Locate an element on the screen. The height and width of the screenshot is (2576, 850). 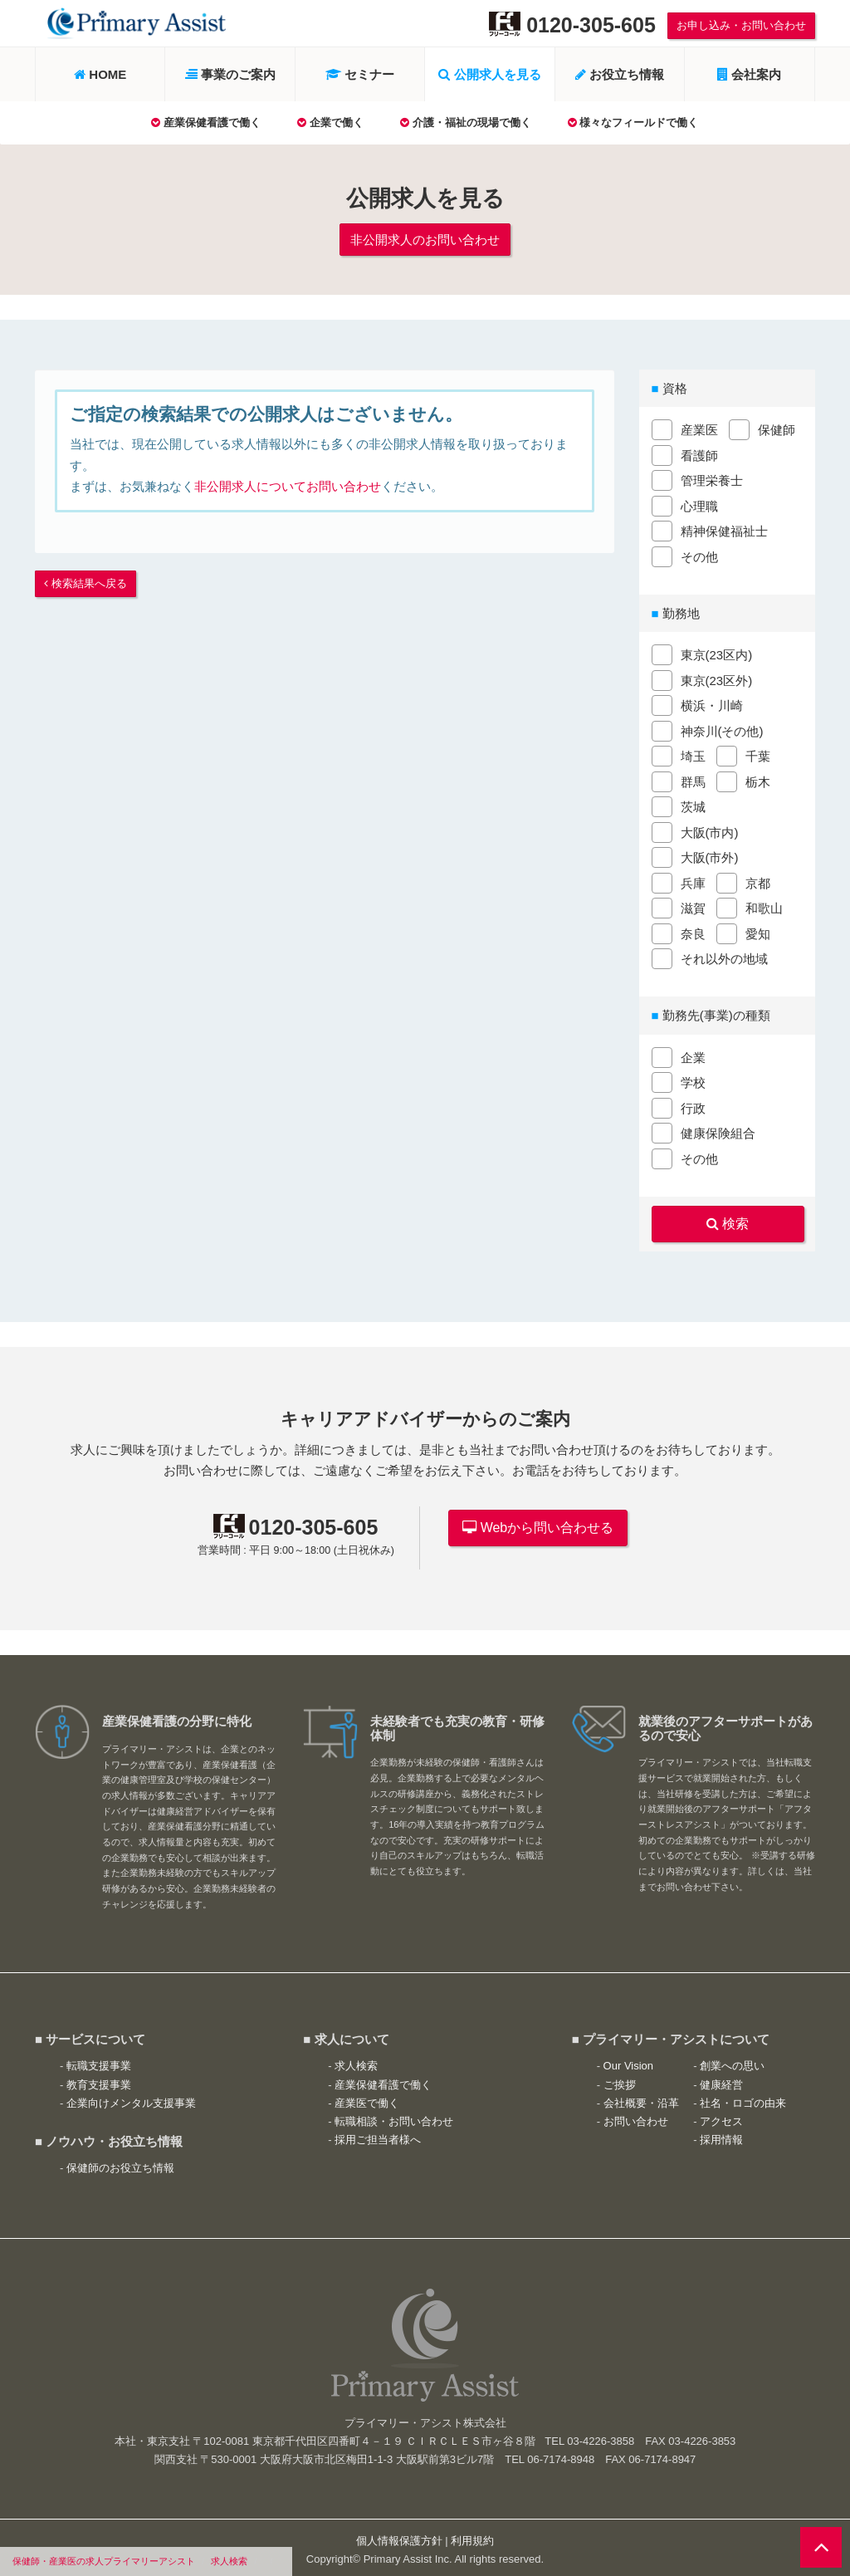
産業保健看護で働く is located at coordinates (206, 122).